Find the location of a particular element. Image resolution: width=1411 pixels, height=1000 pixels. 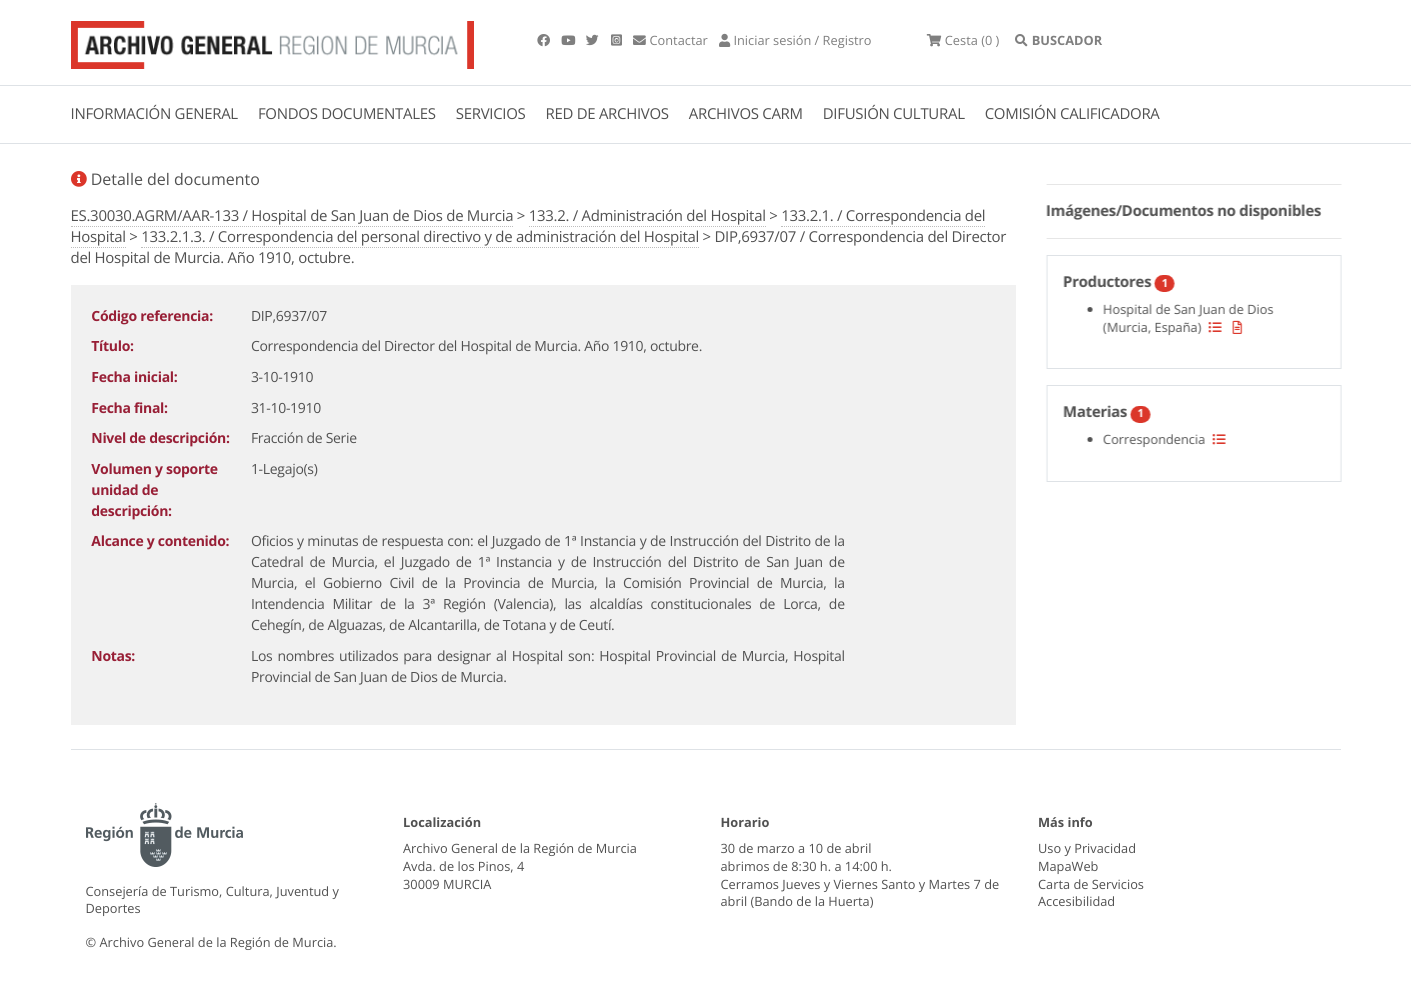

DIFUSIÓN CULTURAL is located at coordinates (894, 114).